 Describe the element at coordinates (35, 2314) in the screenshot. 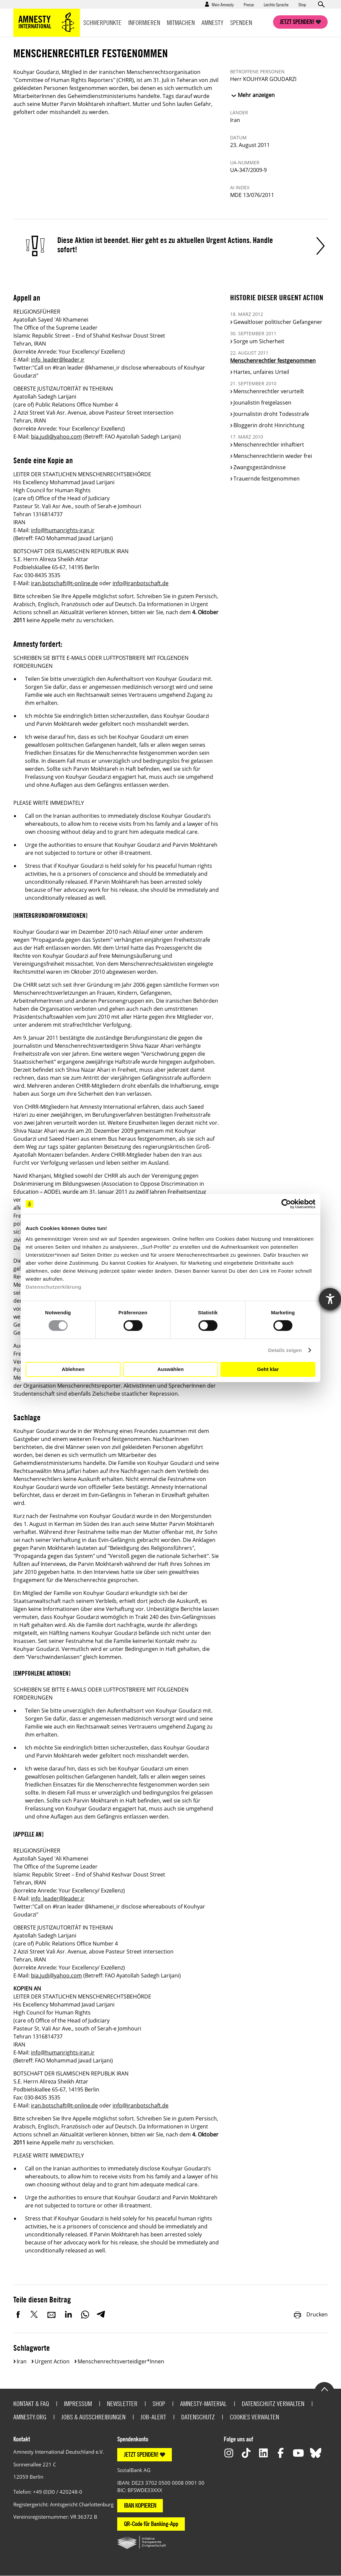

I see `Twitter` at that location.